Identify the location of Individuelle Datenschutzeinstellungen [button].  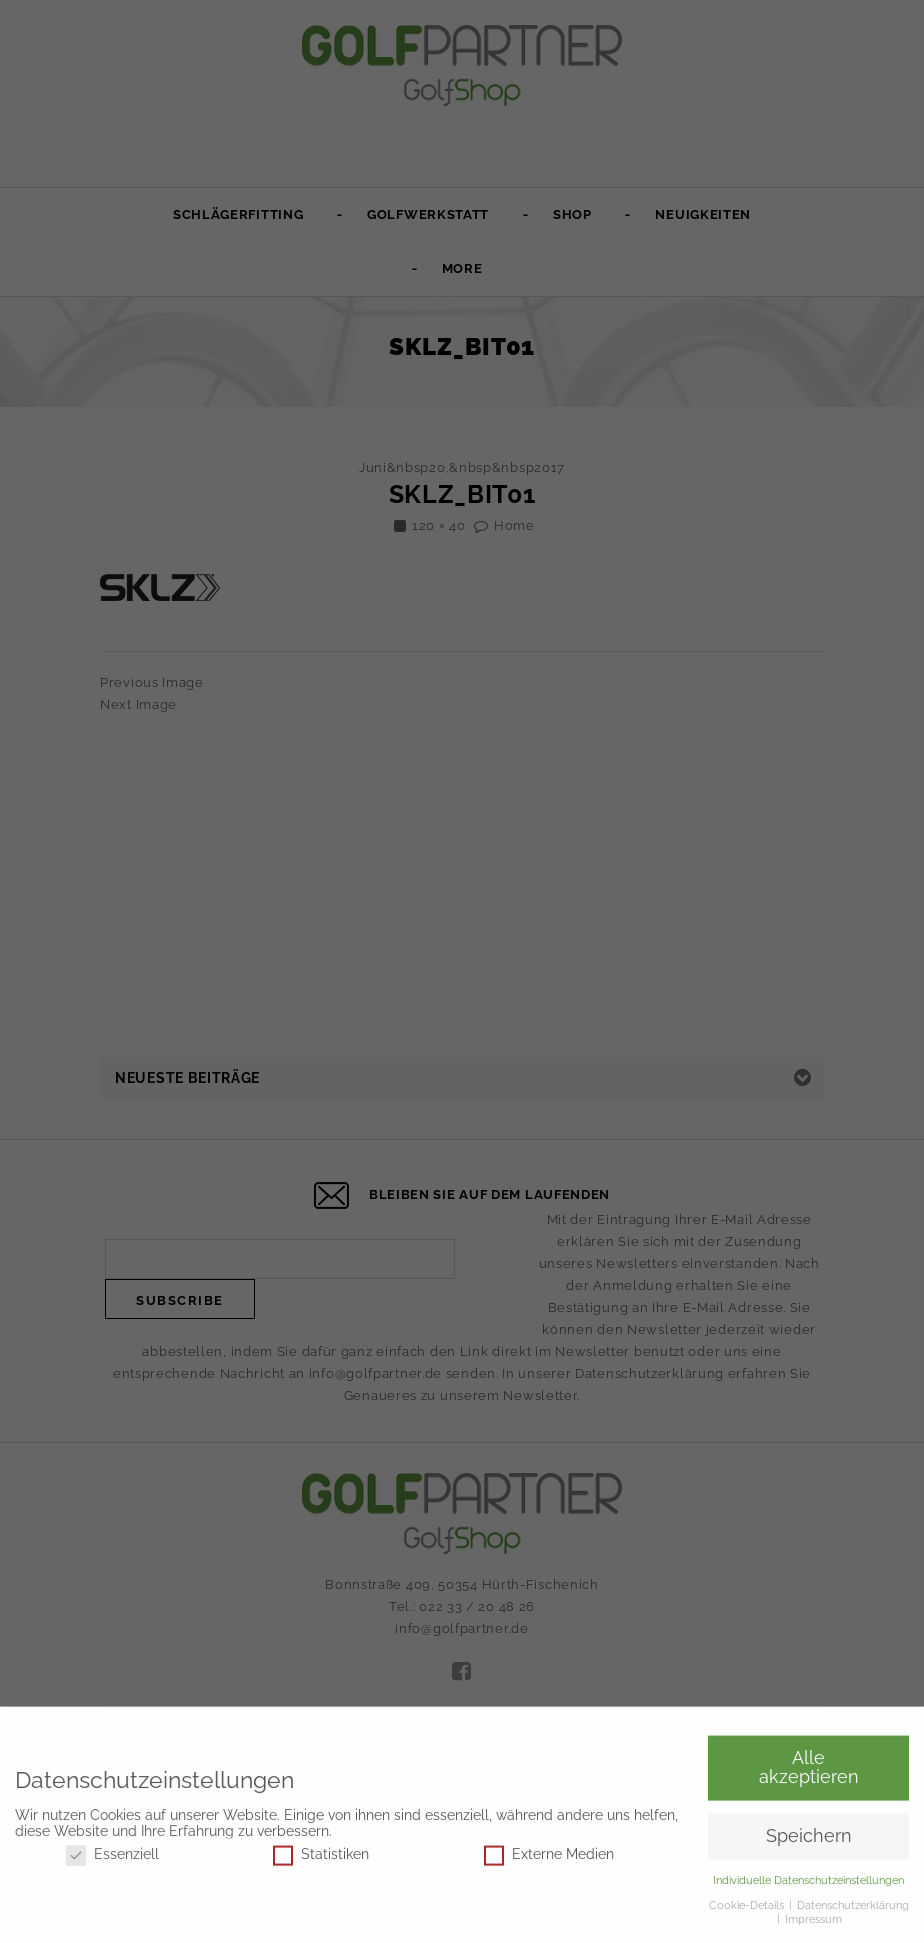
(808, 1884).